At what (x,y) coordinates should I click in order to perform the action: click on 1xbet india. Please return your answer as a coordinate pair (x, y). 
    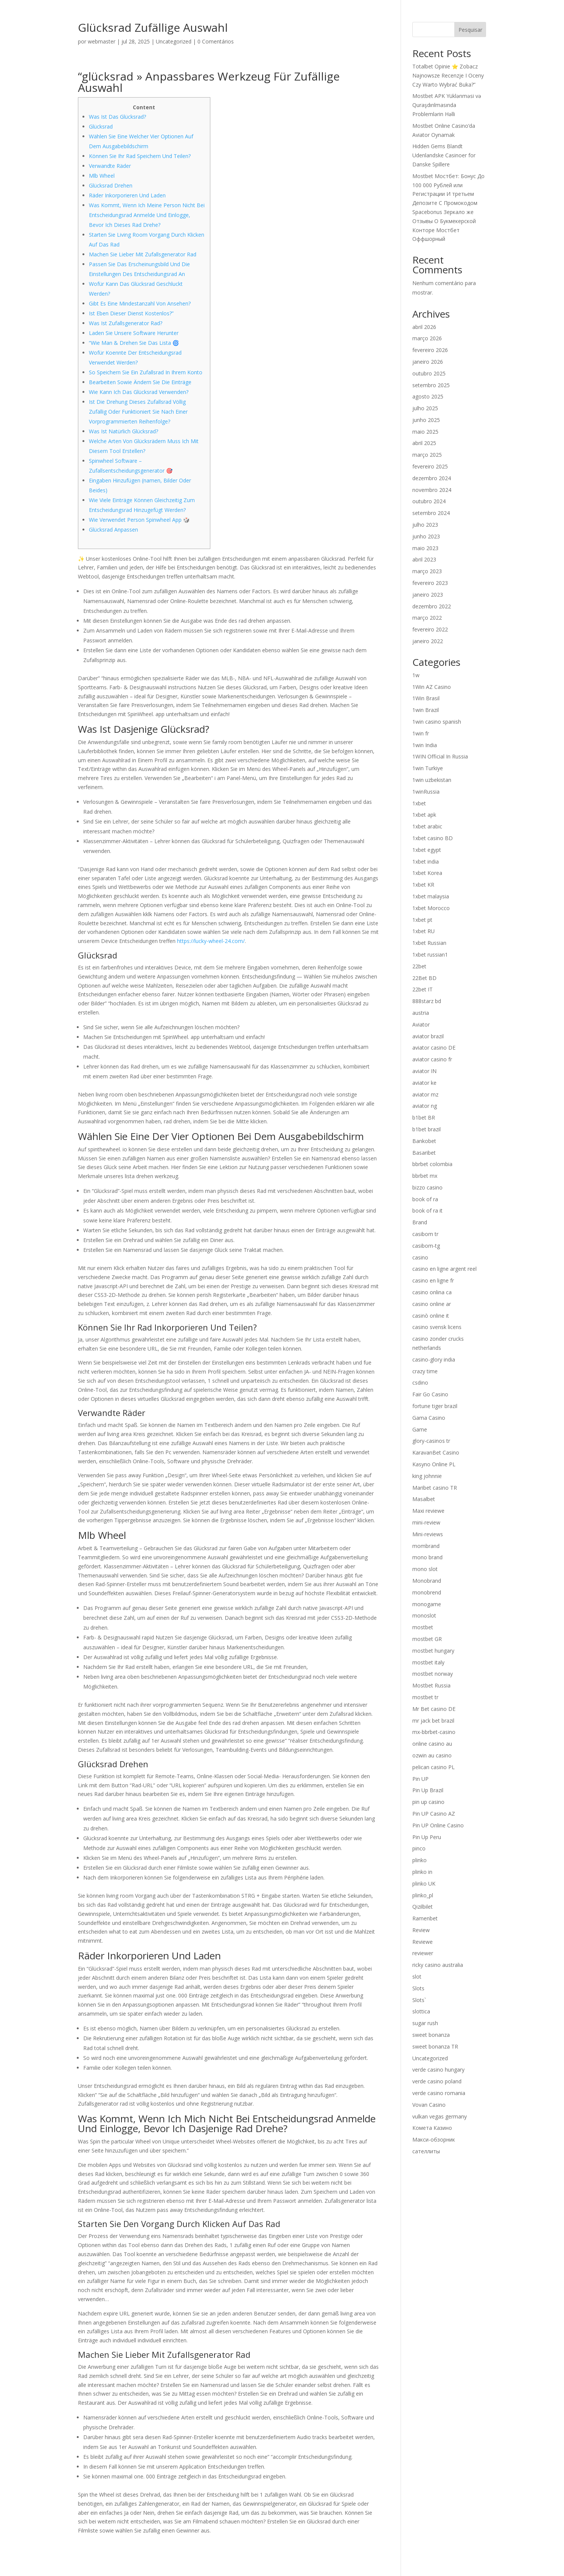
    Looking at the image, I should click on (425, 861).